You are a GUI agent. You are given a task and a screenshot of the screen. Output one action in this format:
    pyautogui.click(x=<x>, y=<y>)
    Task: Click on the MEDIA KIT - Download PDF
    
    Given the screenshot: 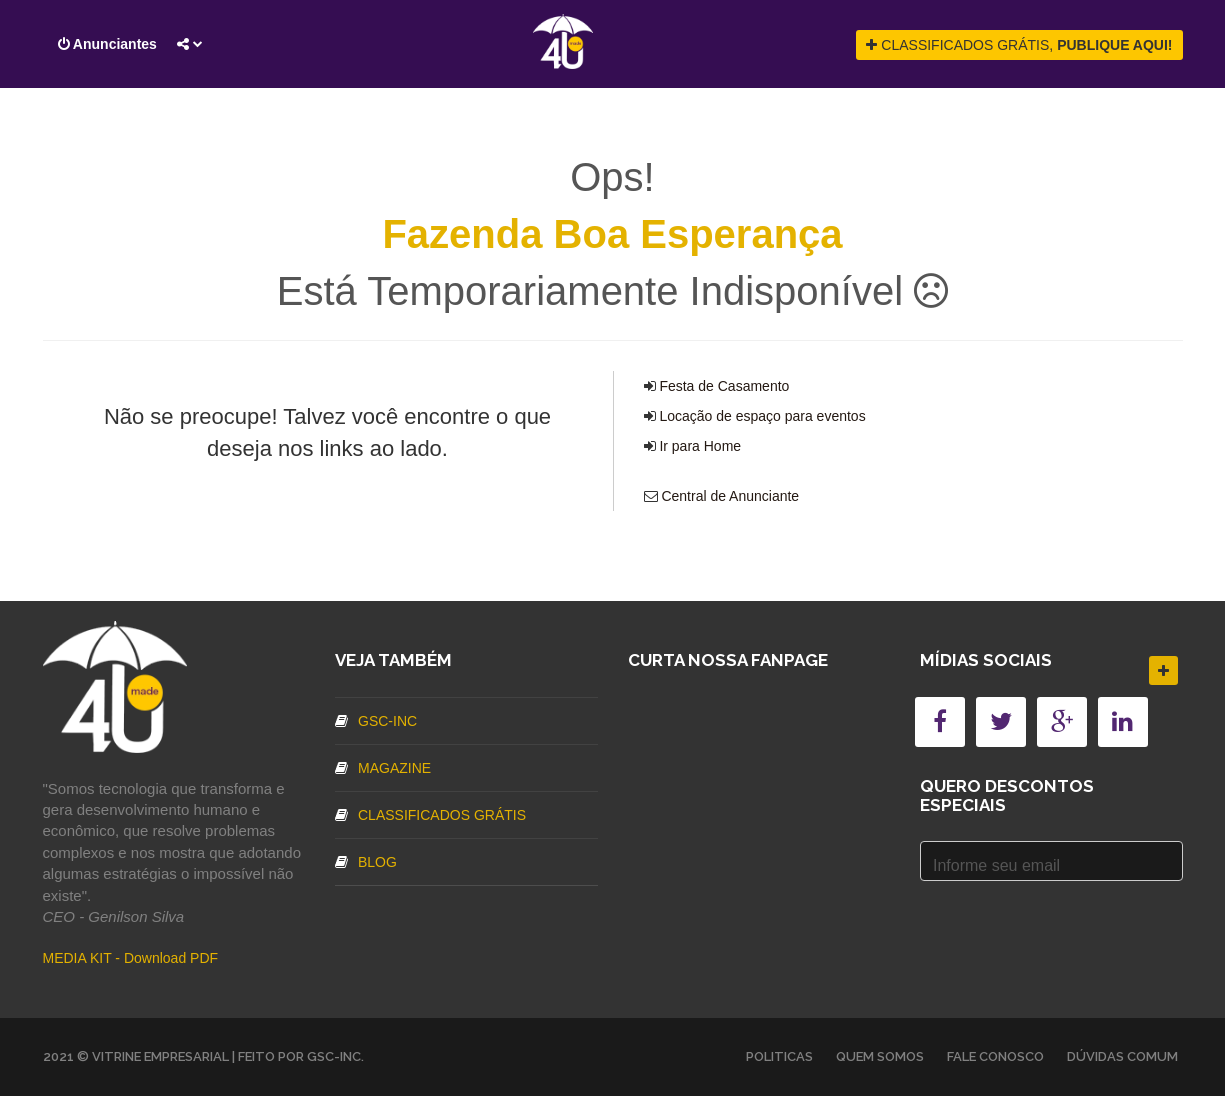 What is the action you would take?
    pyautogui.click(x=131, y=958)
    